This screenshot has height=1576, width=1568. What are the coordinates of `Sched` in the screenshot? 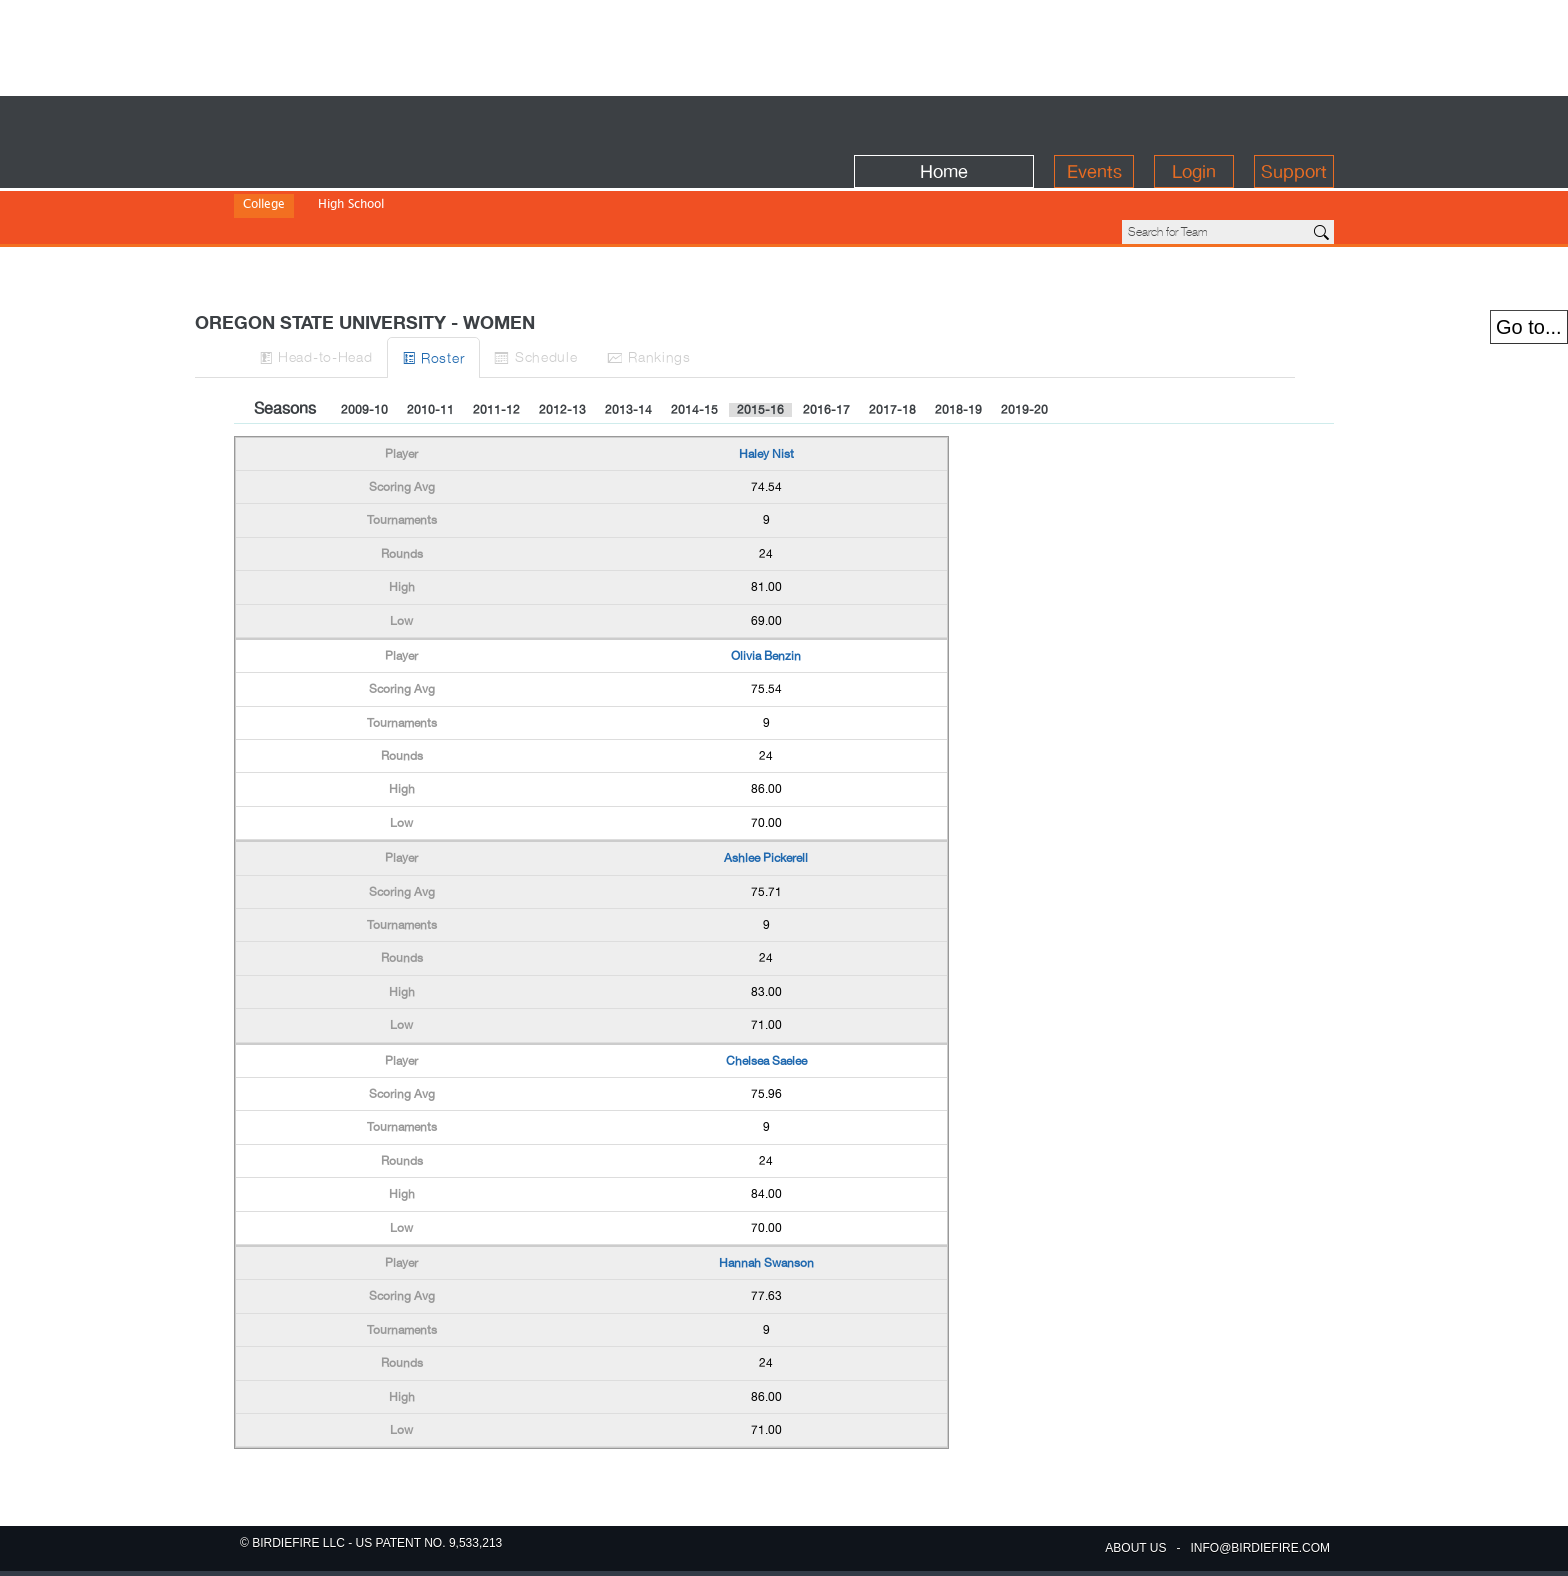 It's located at (656, 288).